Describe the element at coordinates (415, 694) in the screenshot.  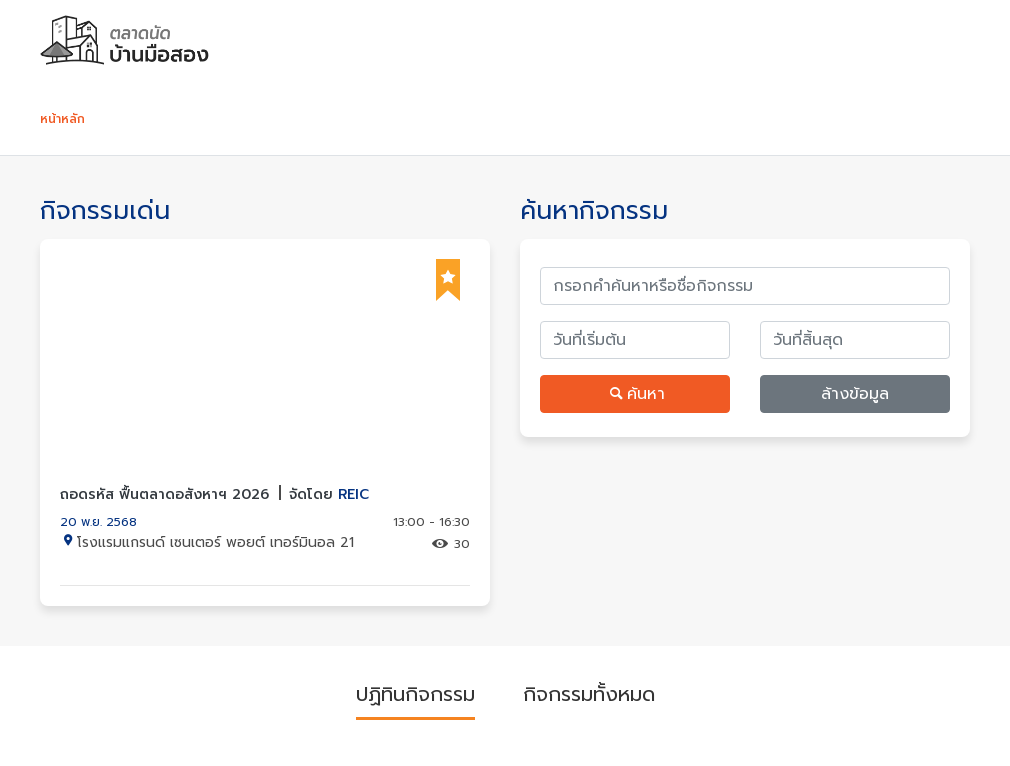
I see `ปฏิทินกิจกรรม` at that location.